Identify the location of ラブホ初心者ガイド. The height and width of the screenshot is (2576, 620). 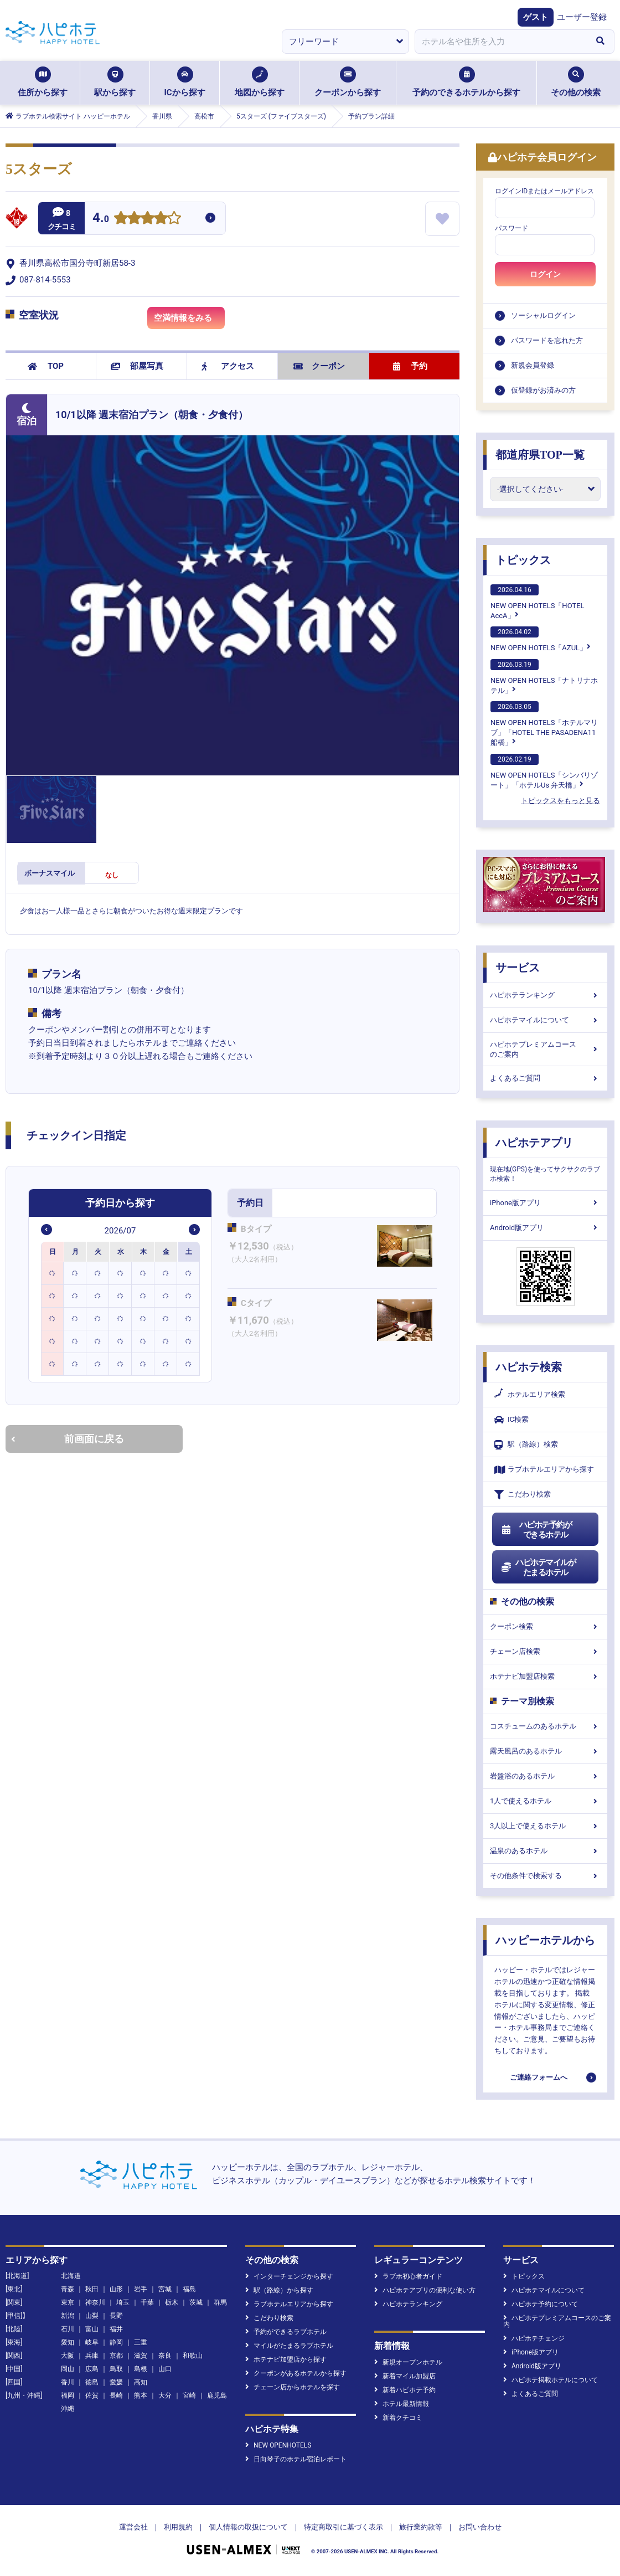
(408, 2276).